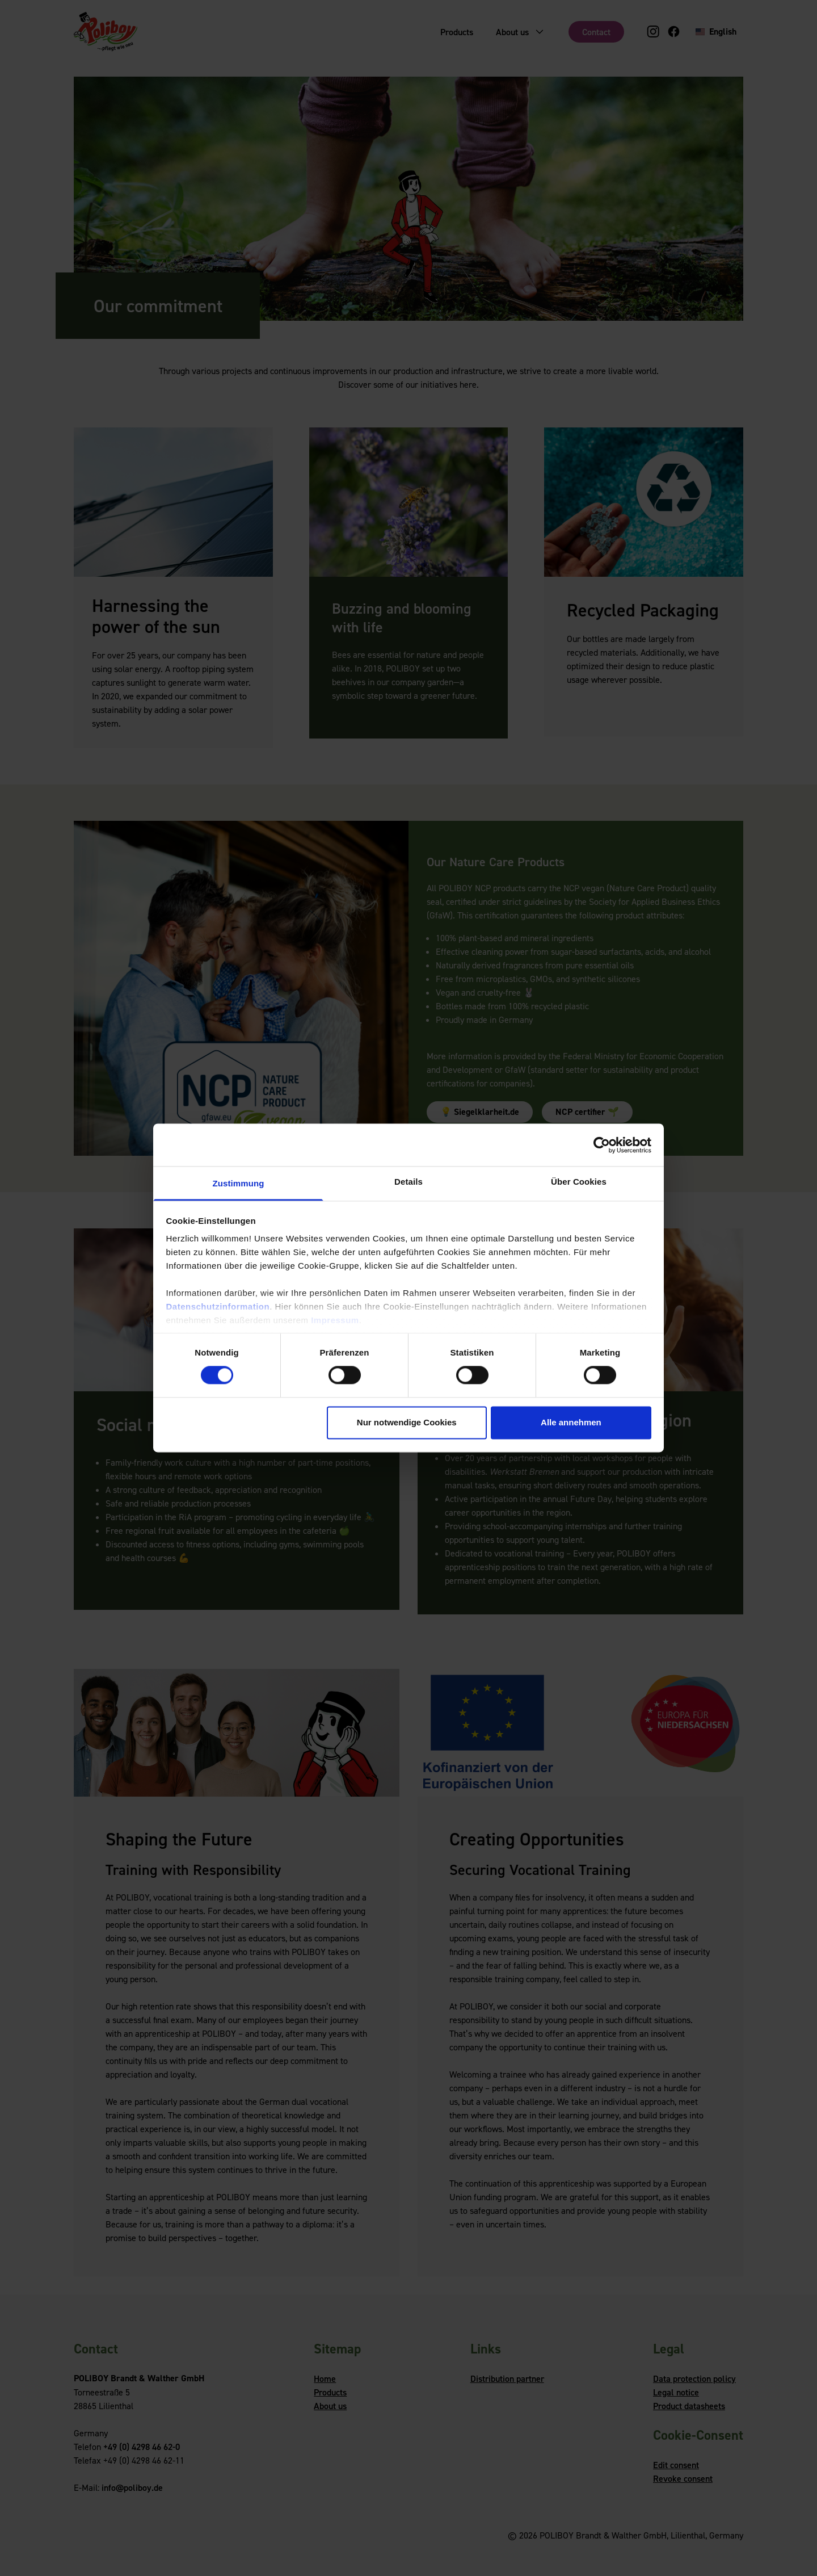  I want to click on Über Cookies [tab], so click(579, 1181).